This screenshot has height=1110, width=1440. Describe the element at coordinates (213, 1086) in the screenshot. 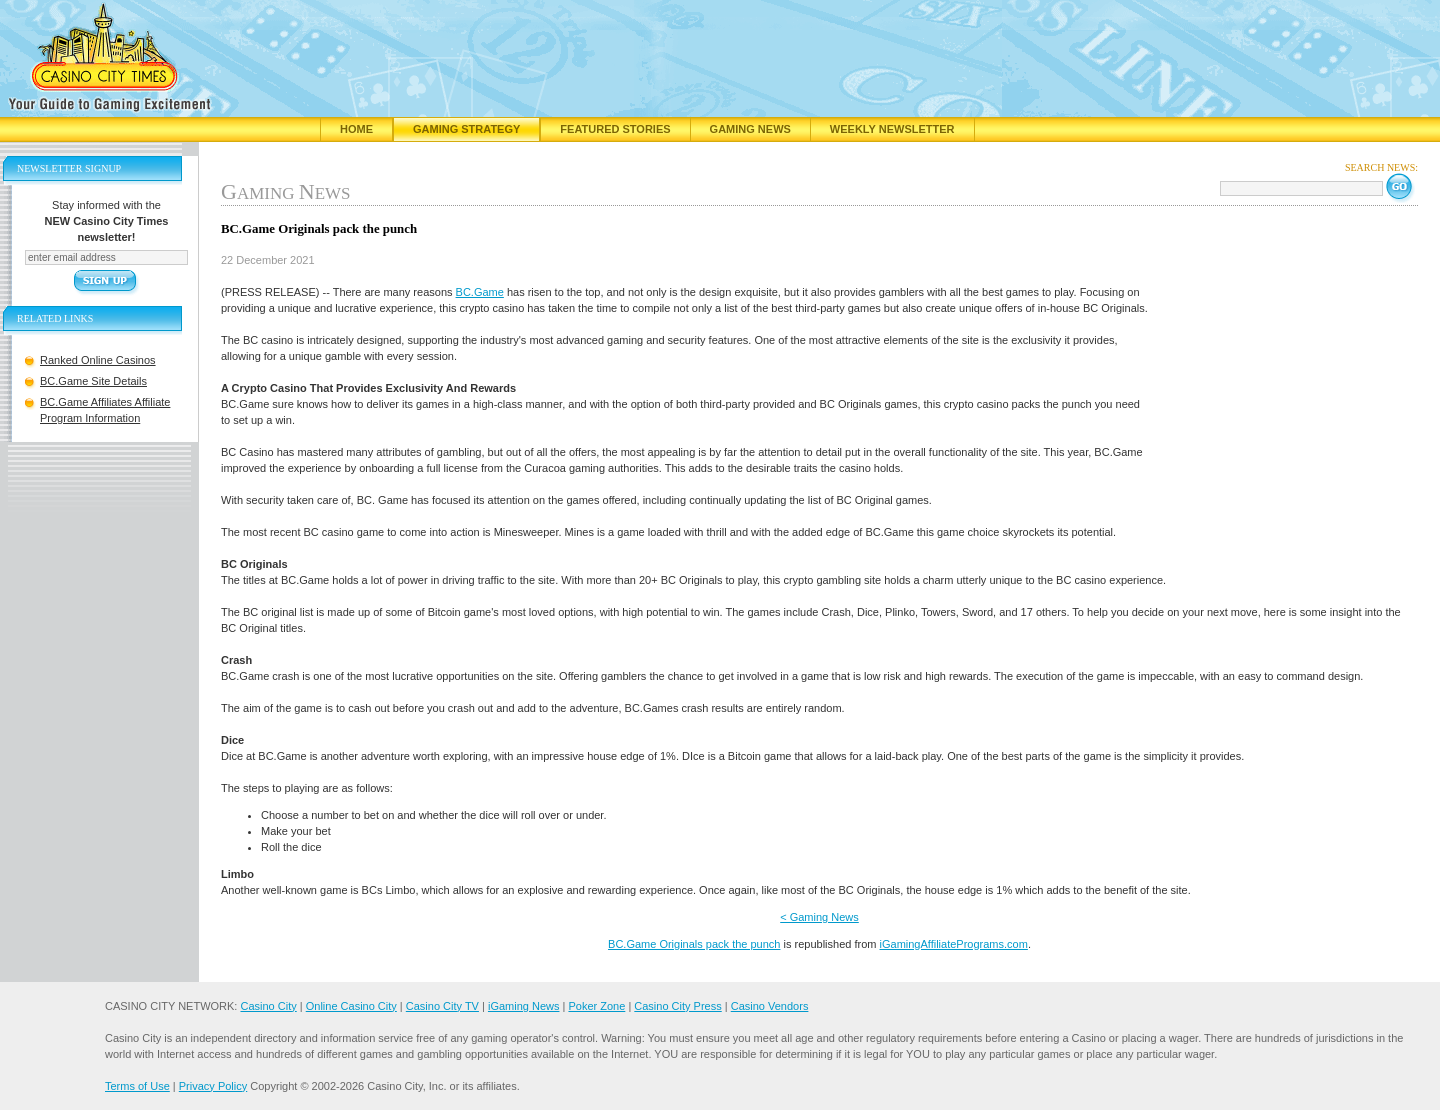

I see `Privacy Policy` at that location.